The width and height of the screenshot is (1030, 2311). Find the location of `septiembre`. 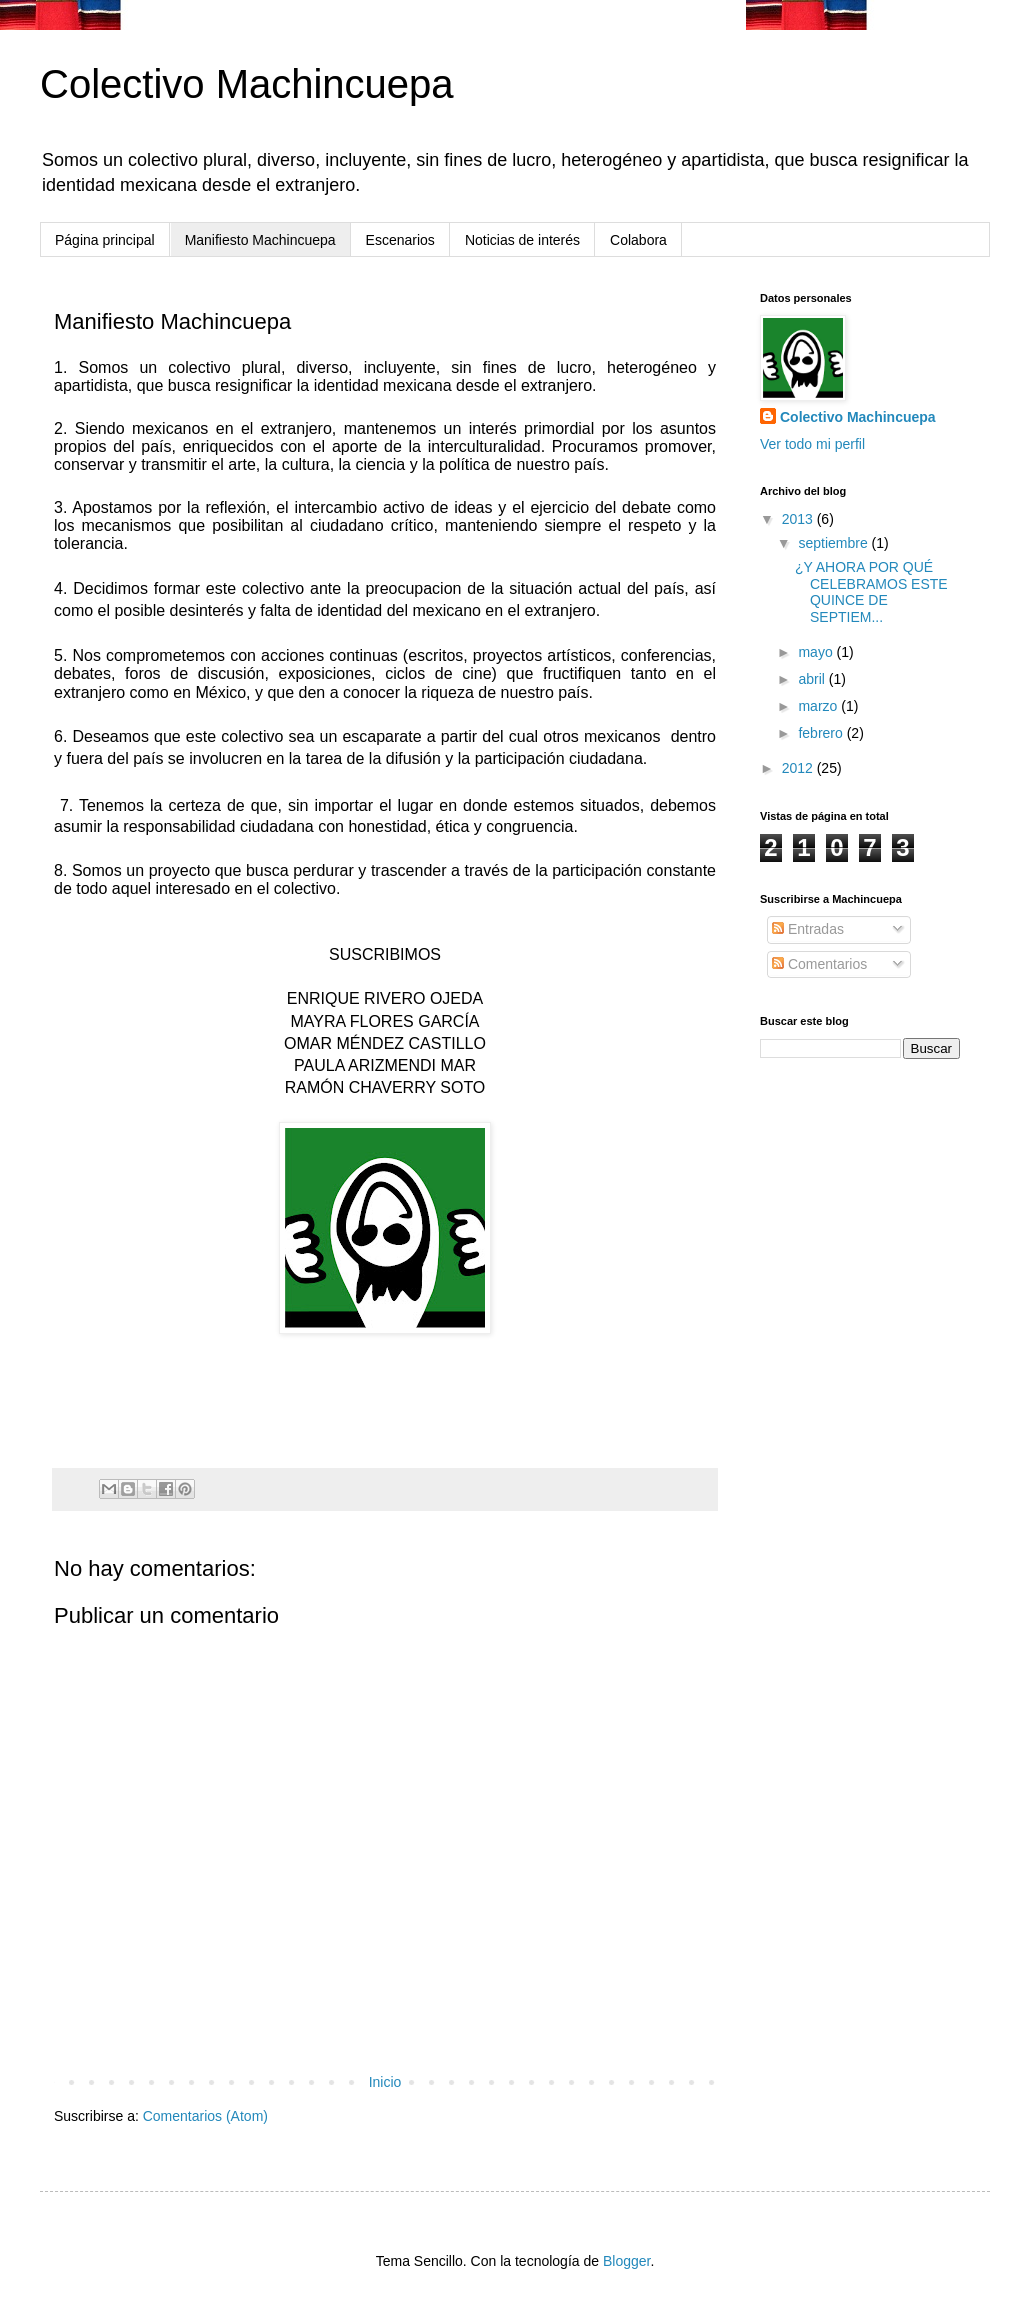

septiembre is located at coordinates (834, 543).